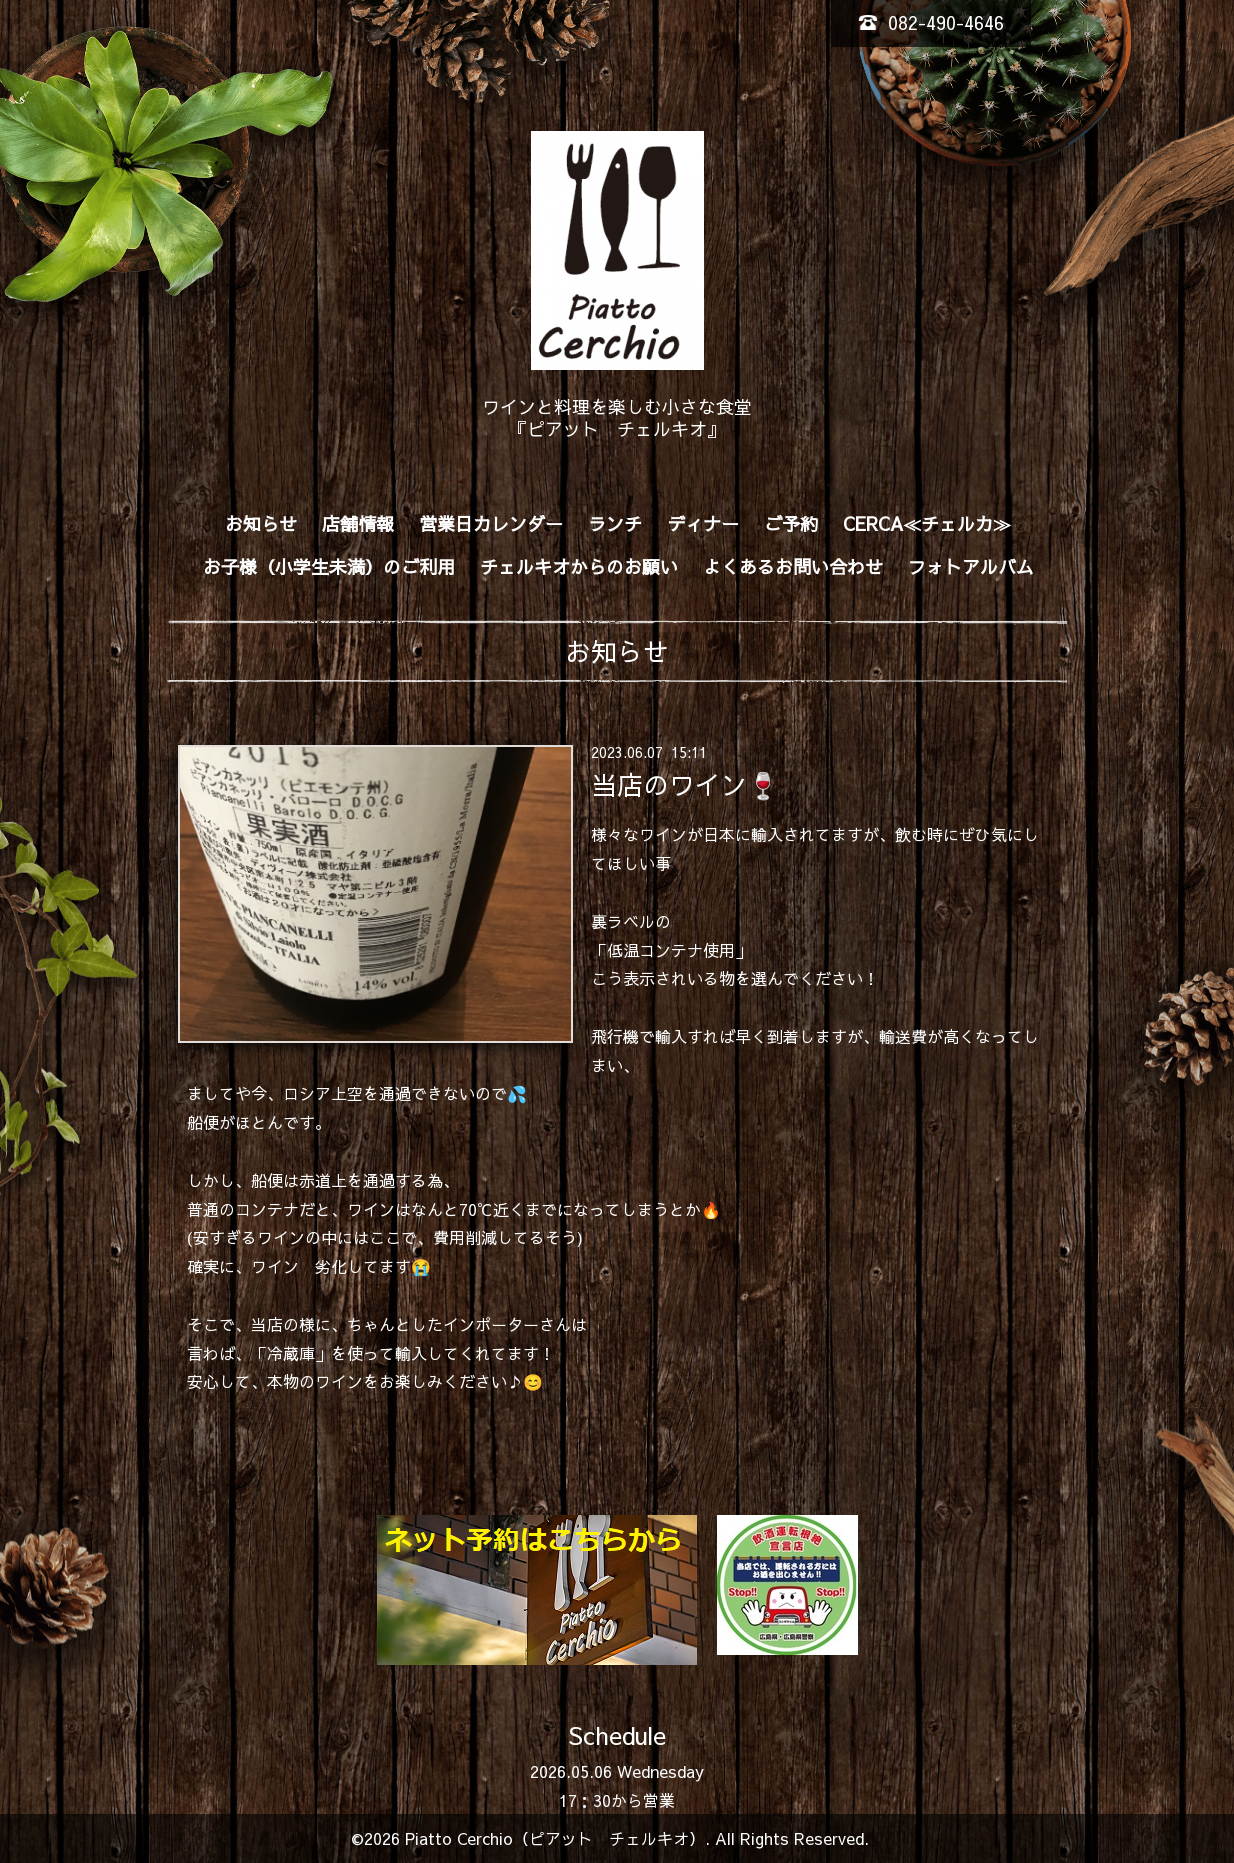 The image size is (1234, 1863). What do you see at coordinates (617, 1800) in the screenshot?
I see `17：30から営業` at bounding box center [617, 1800].